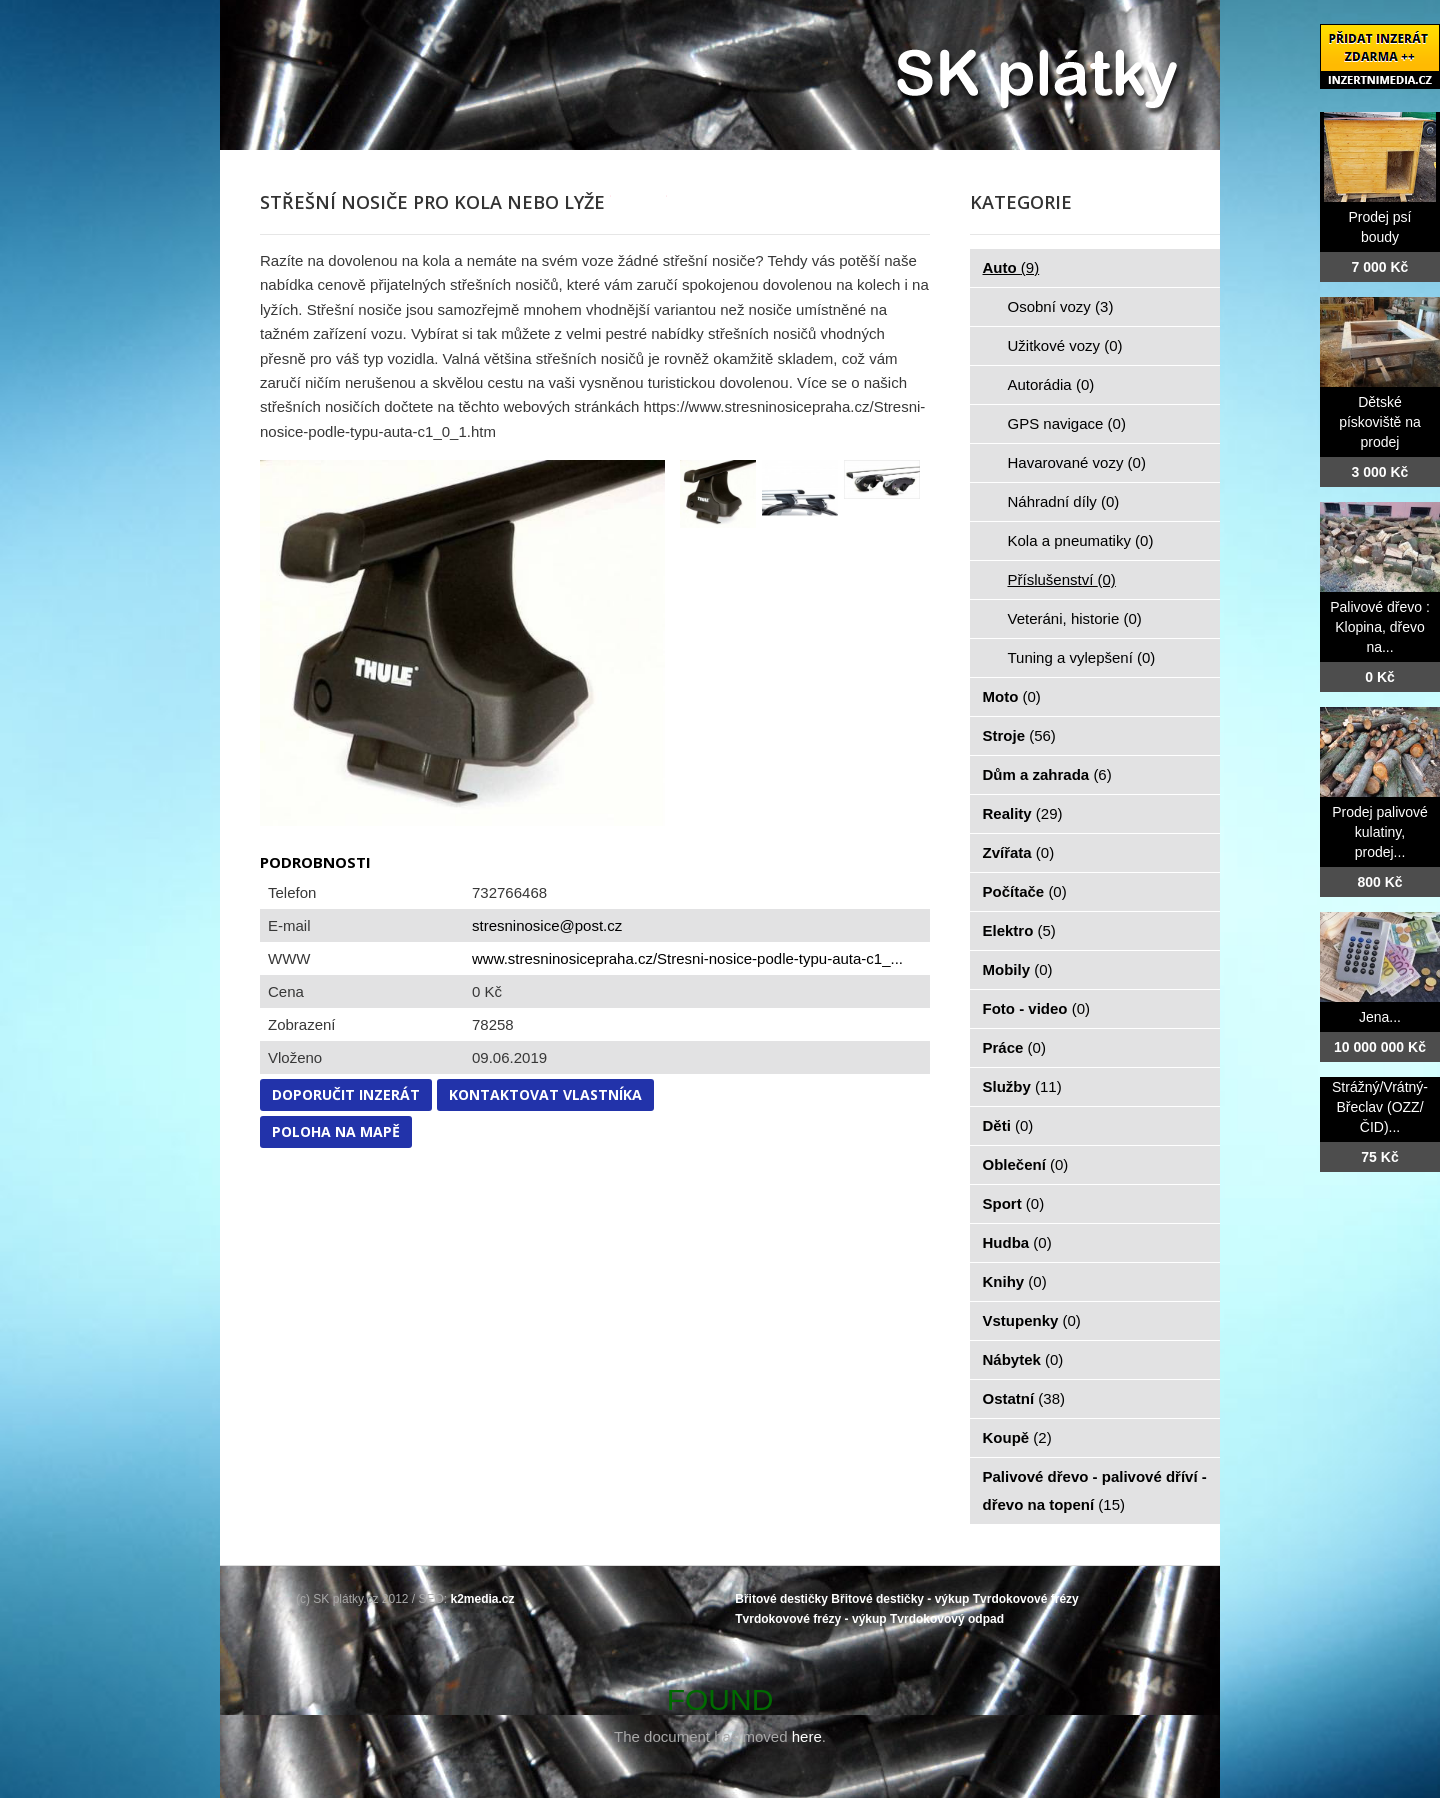 The image size is (1440, 1798). What do you see at coordinates (346, 1094) in the screenshot?
I see `Doporučit inzerát` at bounding box center [346, 1094].